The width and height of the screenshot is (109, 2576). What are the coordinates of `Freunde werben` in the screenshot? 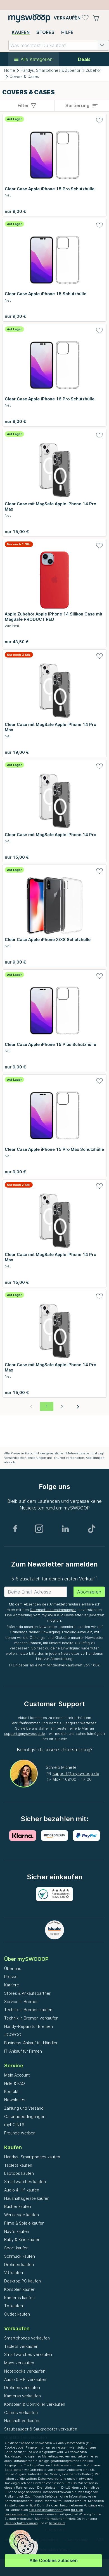 It's located at (19, 2133).